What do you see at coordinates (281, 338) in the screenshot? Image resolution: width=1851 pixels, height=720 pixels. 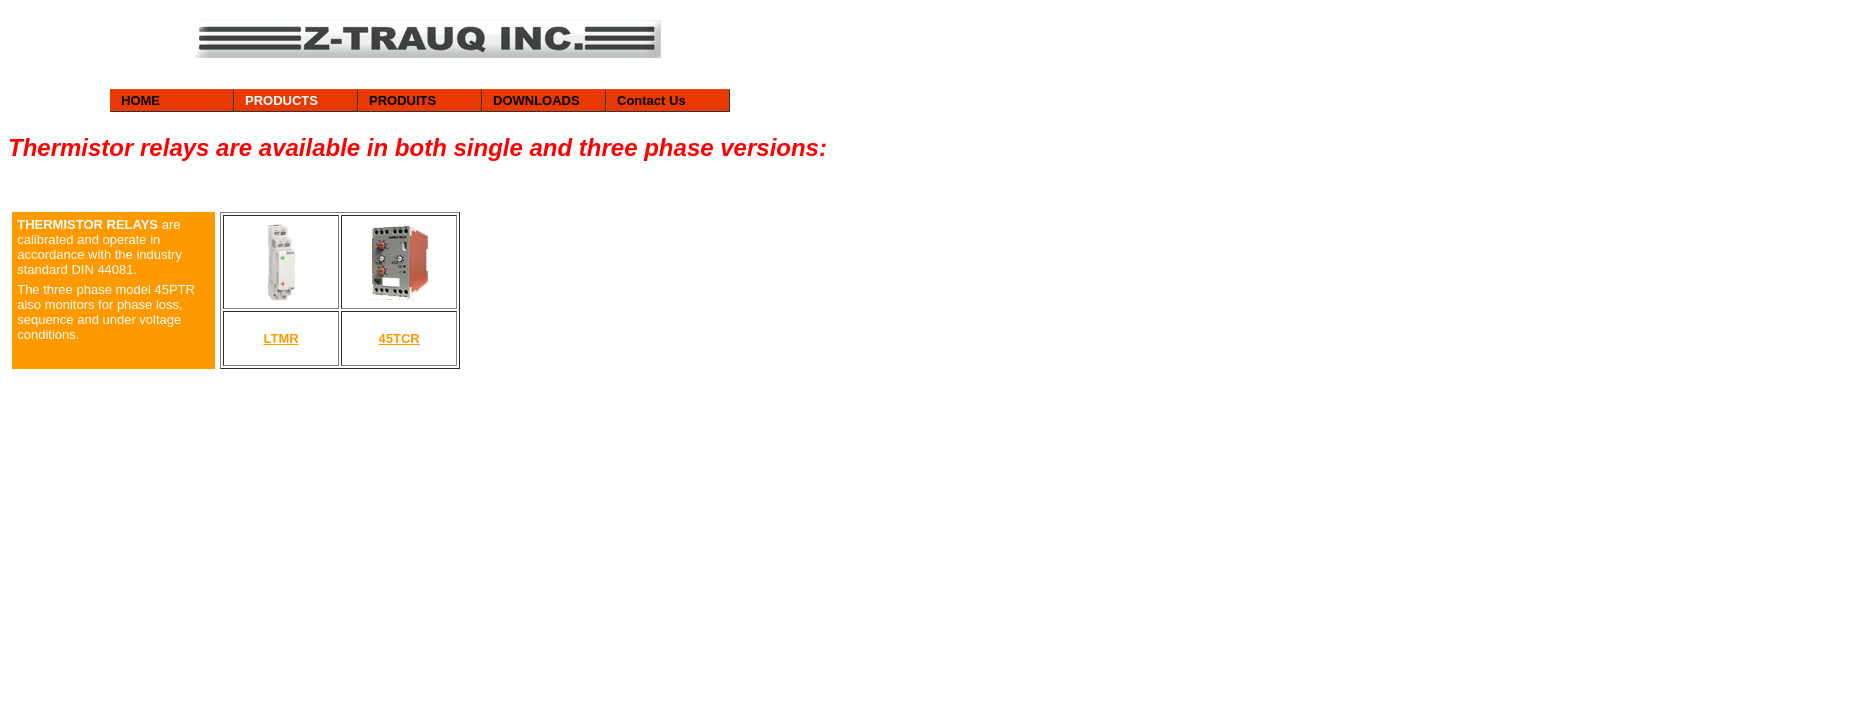 I see `LTMR` at bounding box center [281, 338].